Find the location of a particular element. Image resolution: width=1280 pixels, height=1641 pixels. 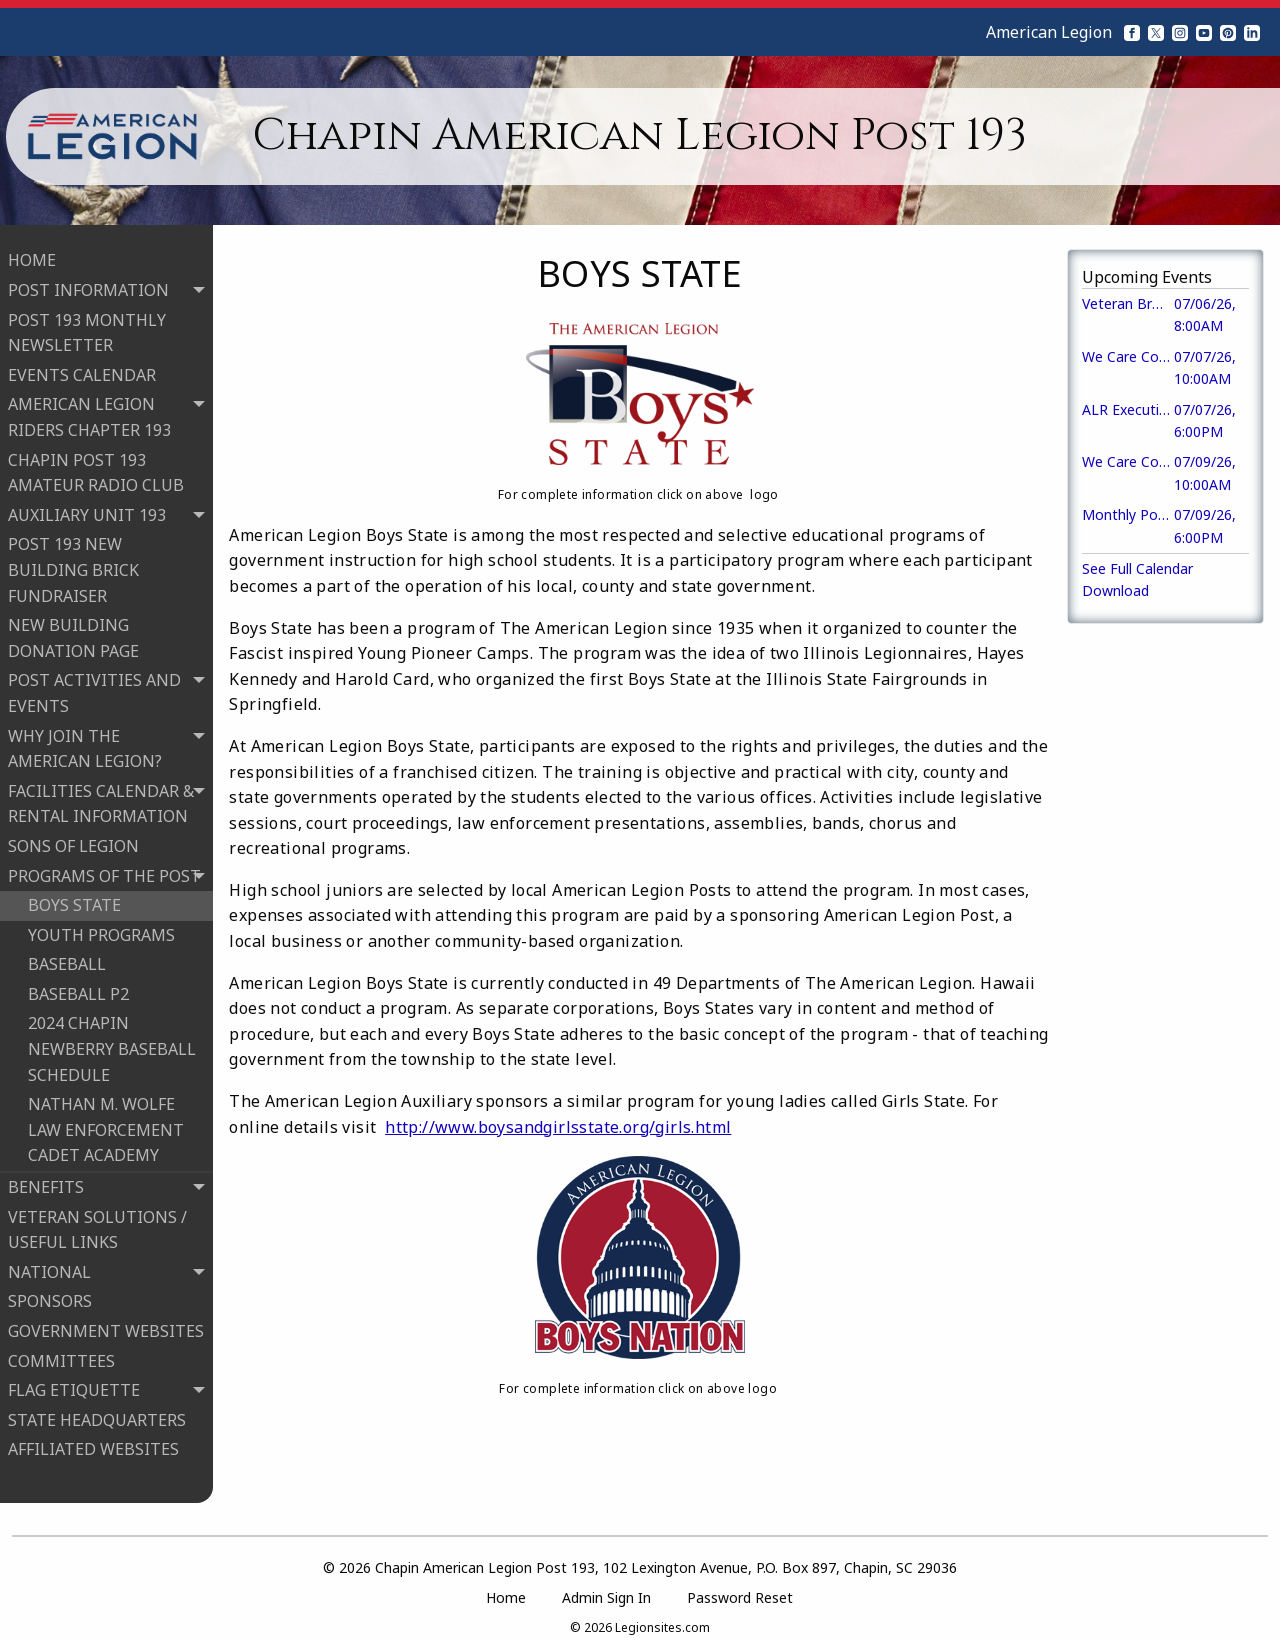

BASEBALL is located at coordinates (67, 959).